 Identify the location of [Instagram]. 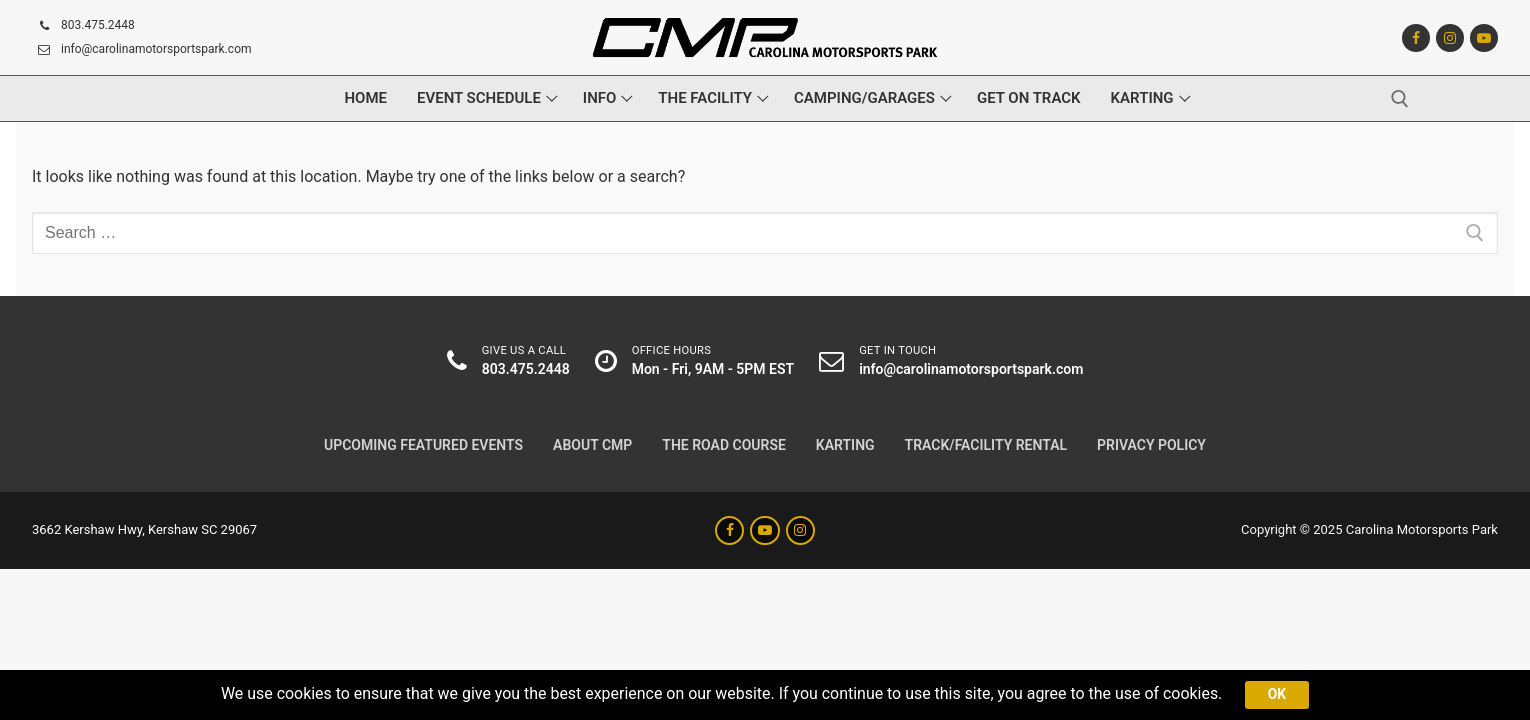
(1450, 38).